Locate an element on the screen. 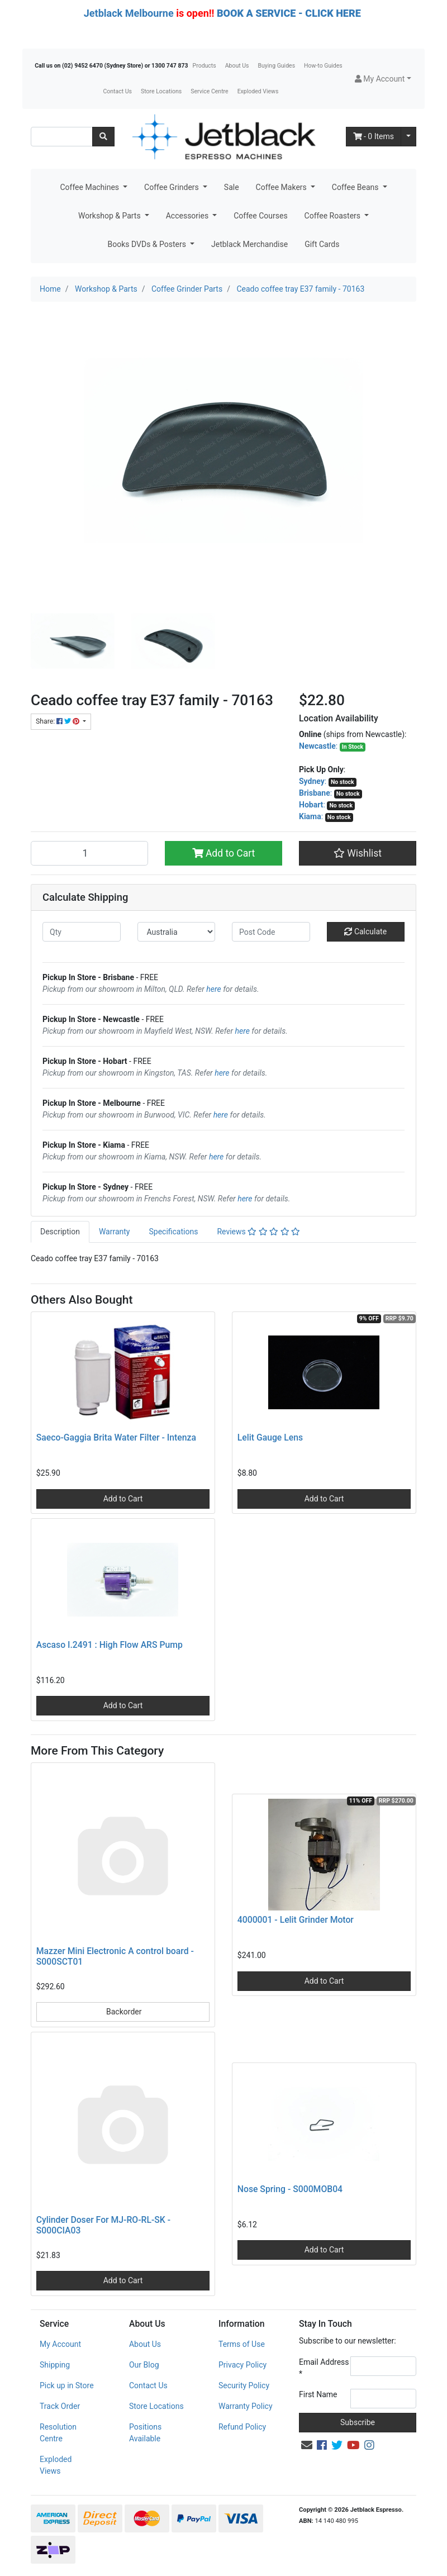  Coffee Makers is located at coordinates (282, 187).